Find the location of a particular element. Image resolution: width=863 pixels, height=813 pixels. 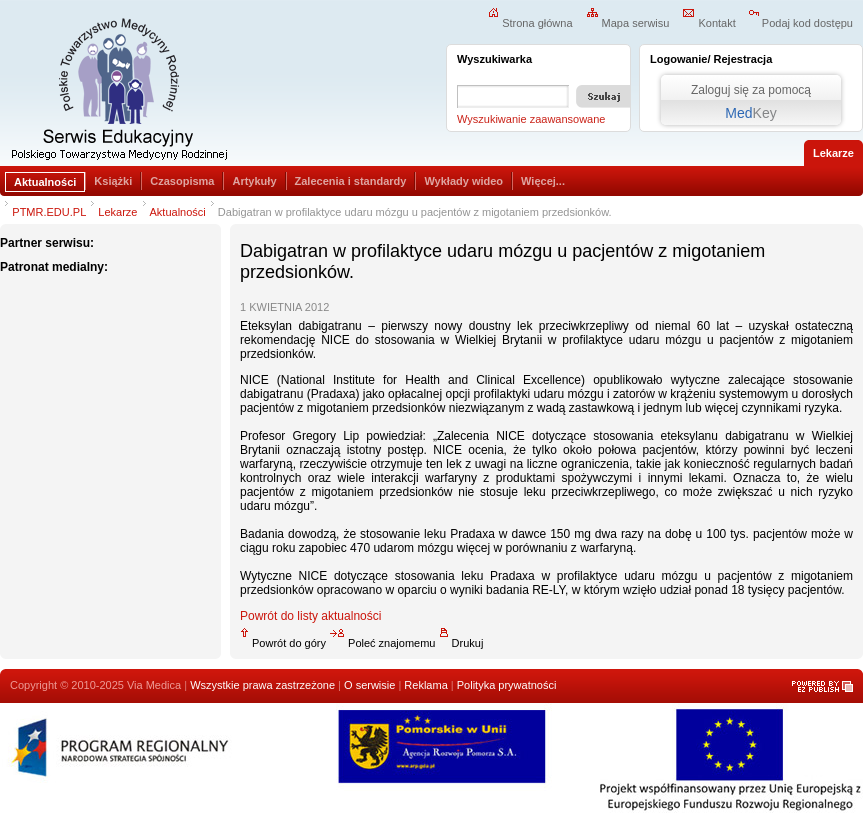

Wszystkie prawa zastrzeżone is located at coordinates (262, 685).